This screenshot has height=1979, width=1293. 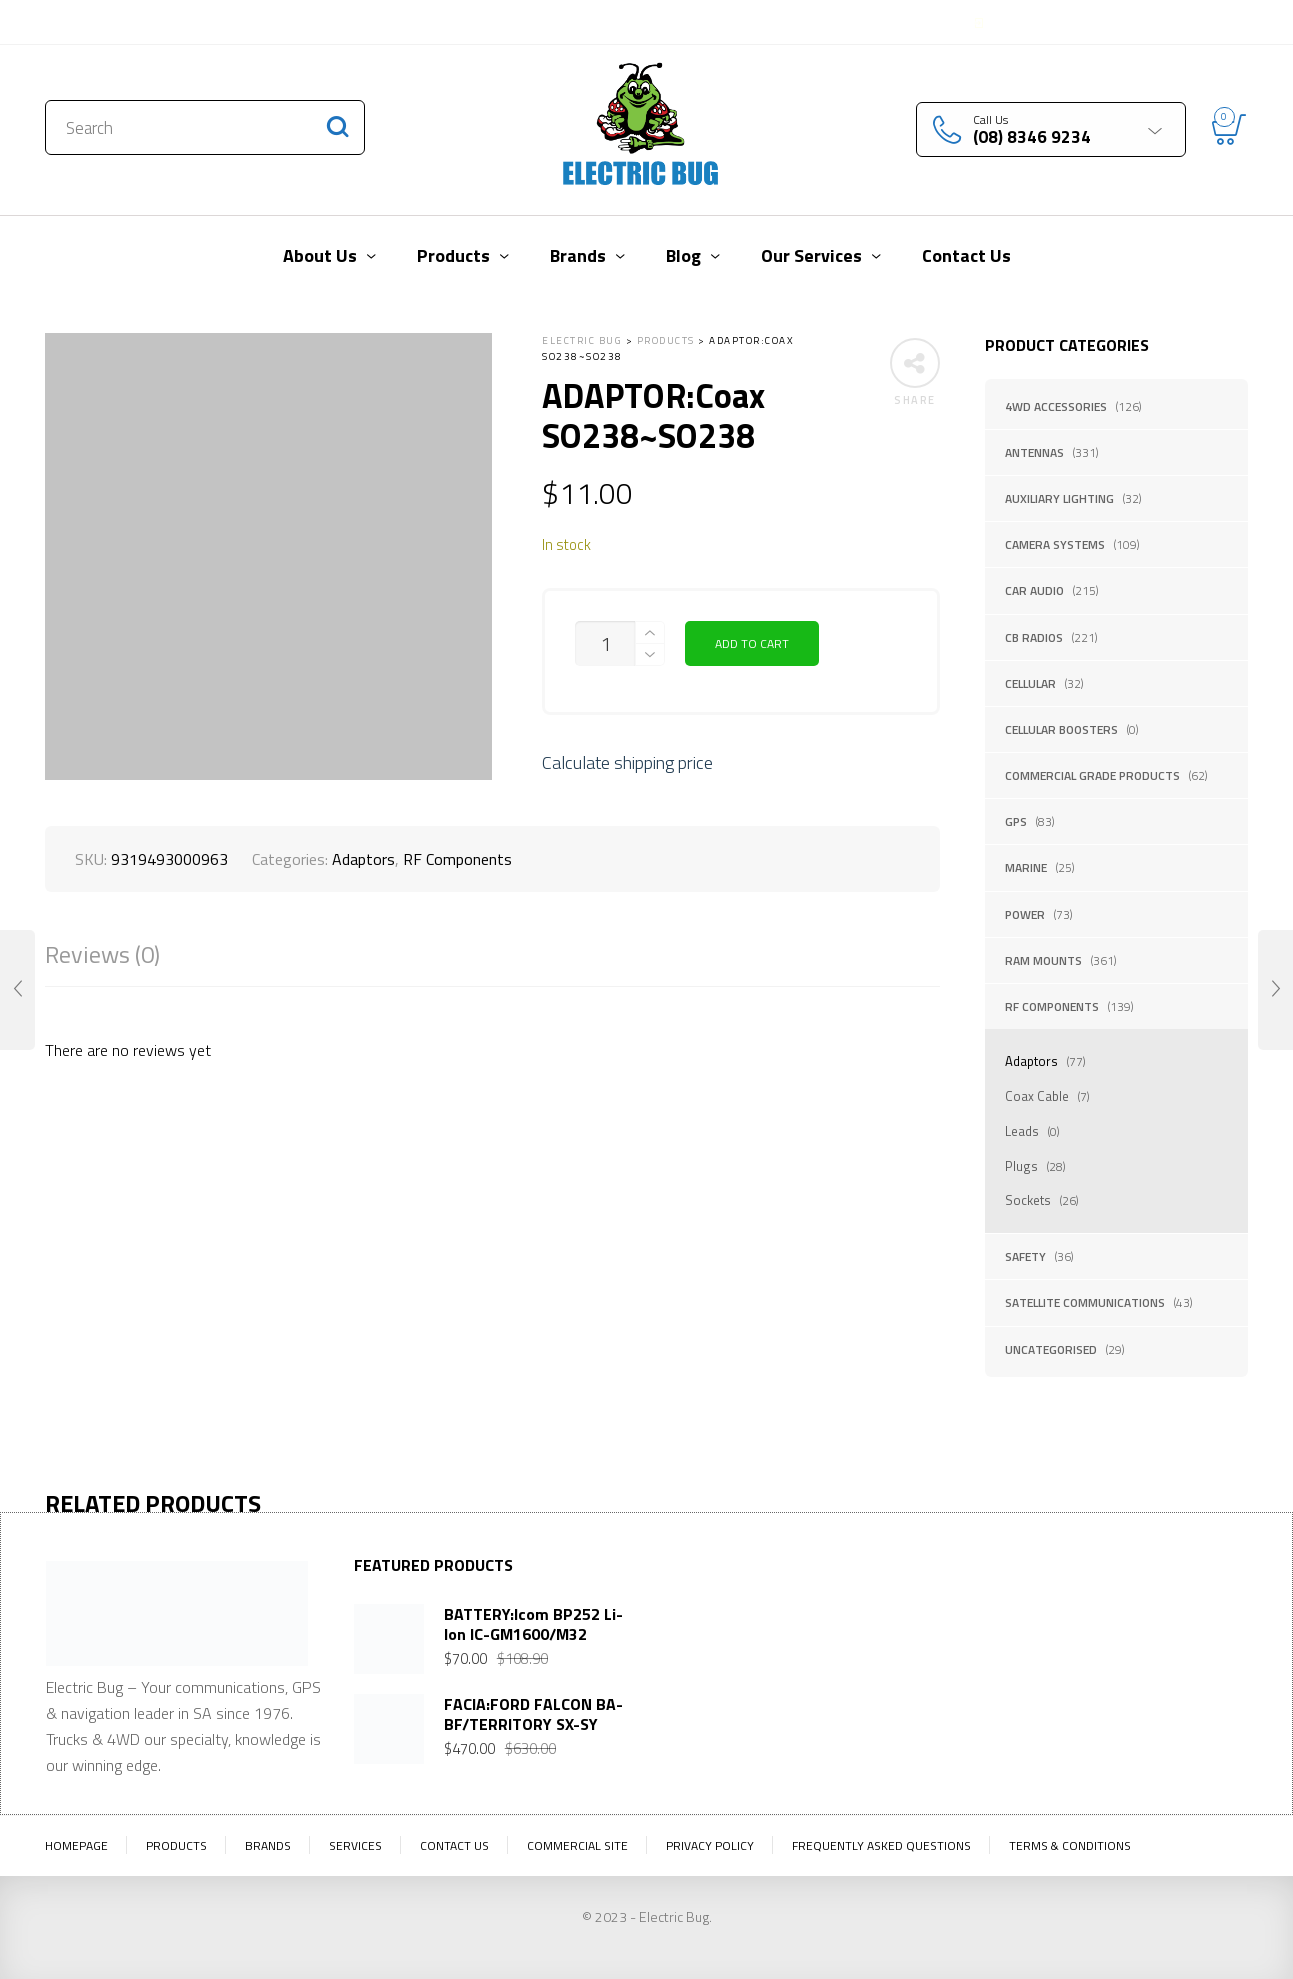 I want to click on Satellite Communications, so click(x=1085, y=1302).